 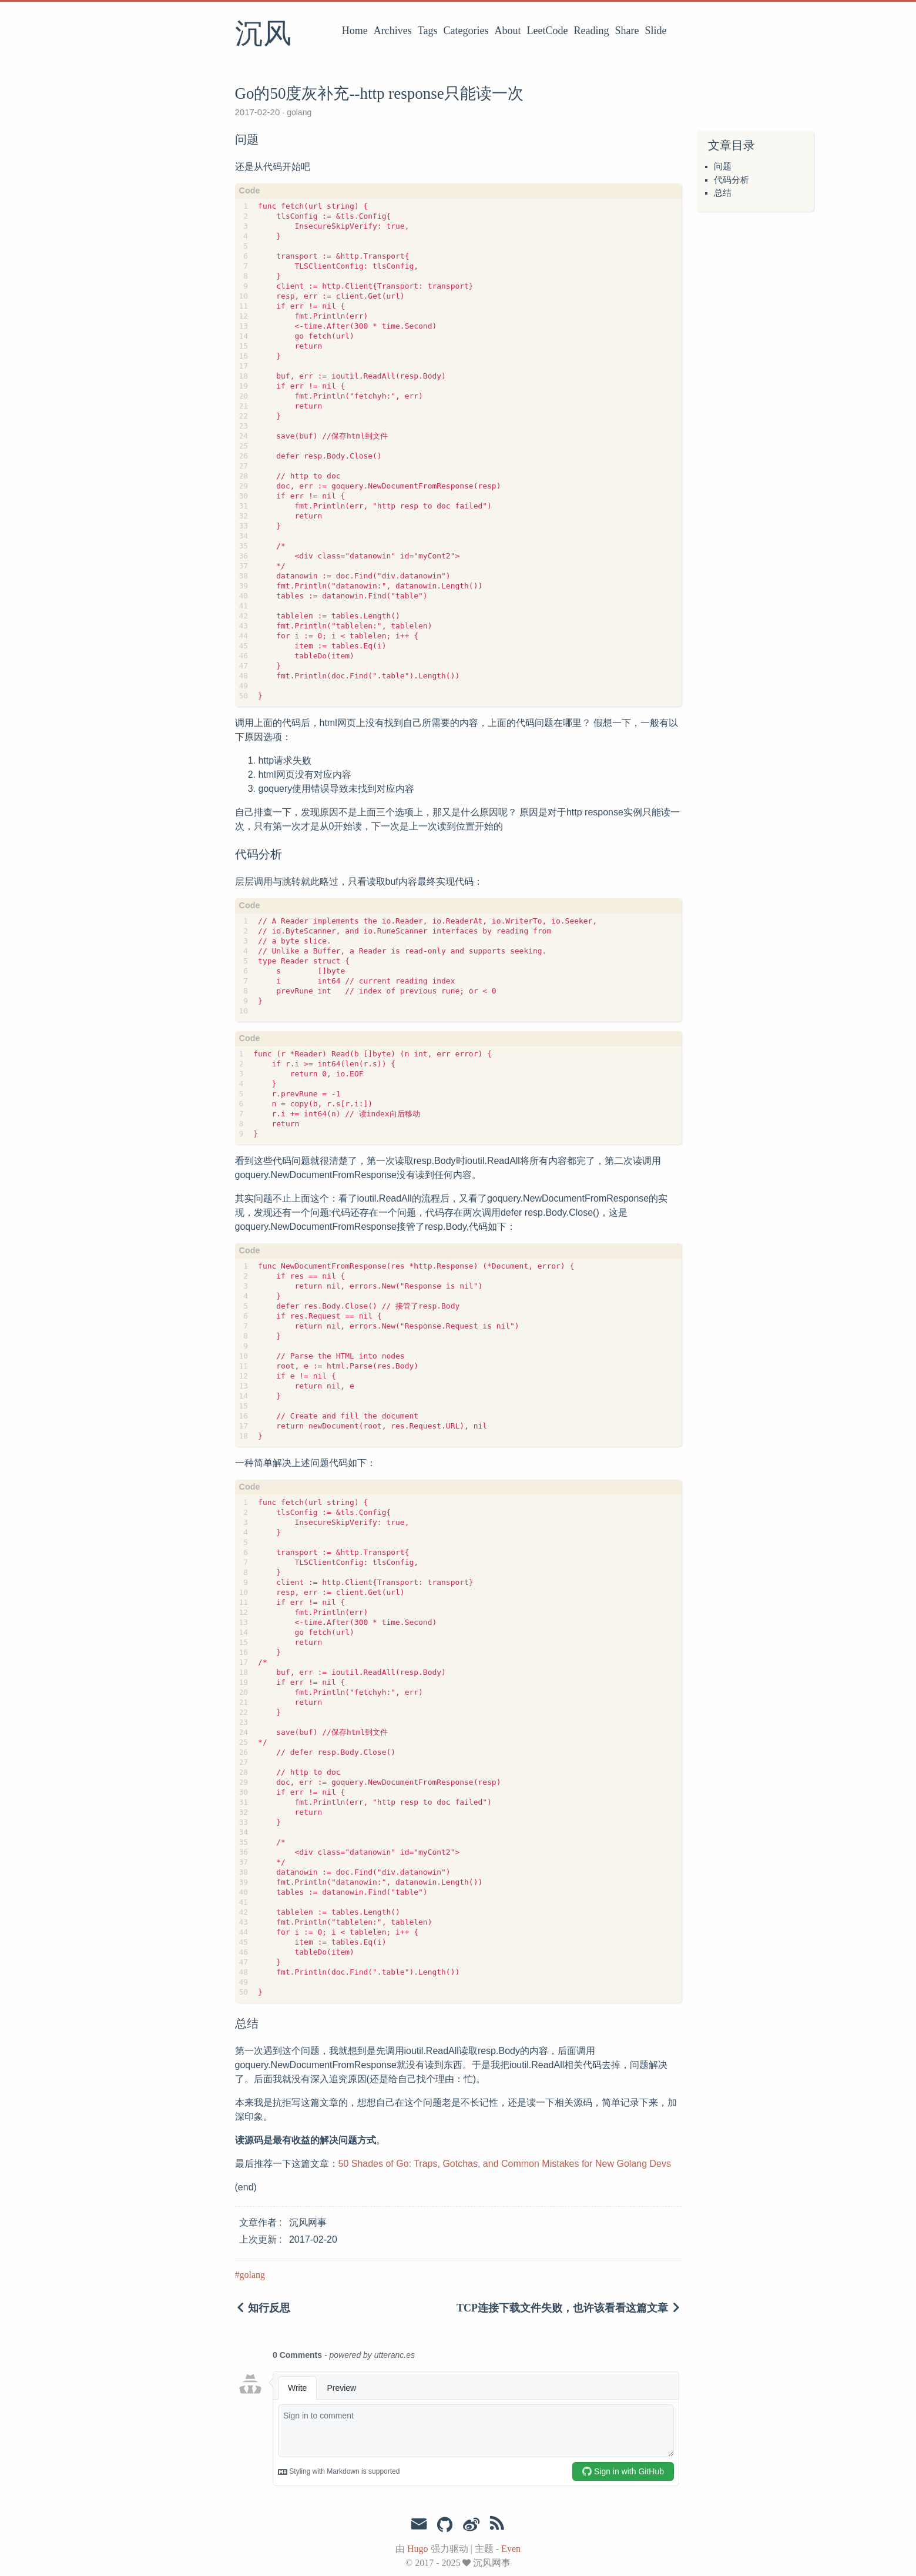 What do you see at coordinates (723, 193) in the screenshot?
I see `总结` at bounding box center [723, 193].